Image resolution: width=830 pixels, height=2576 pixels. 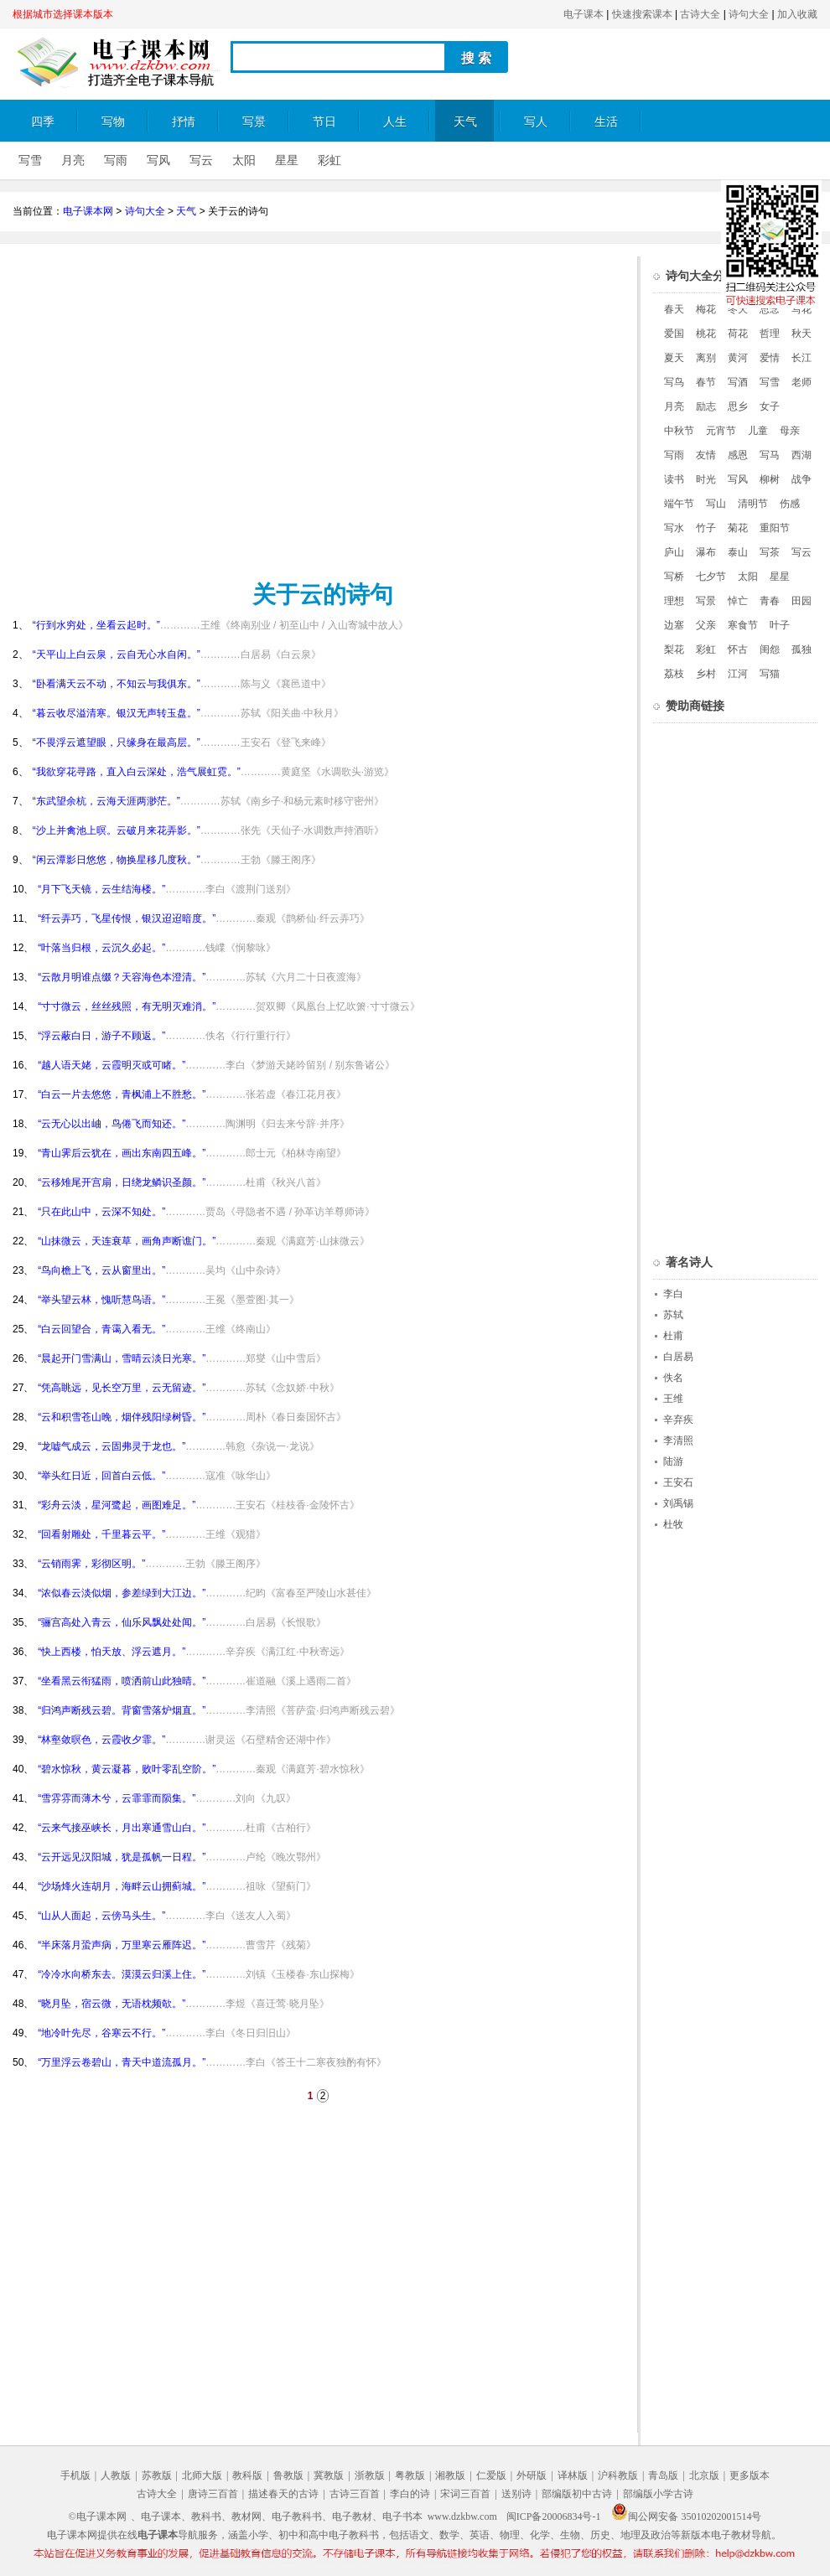 What do you see at coordinates (801, 455) in the screenshot?
I see `西湖` at bounding box center [801, 455].